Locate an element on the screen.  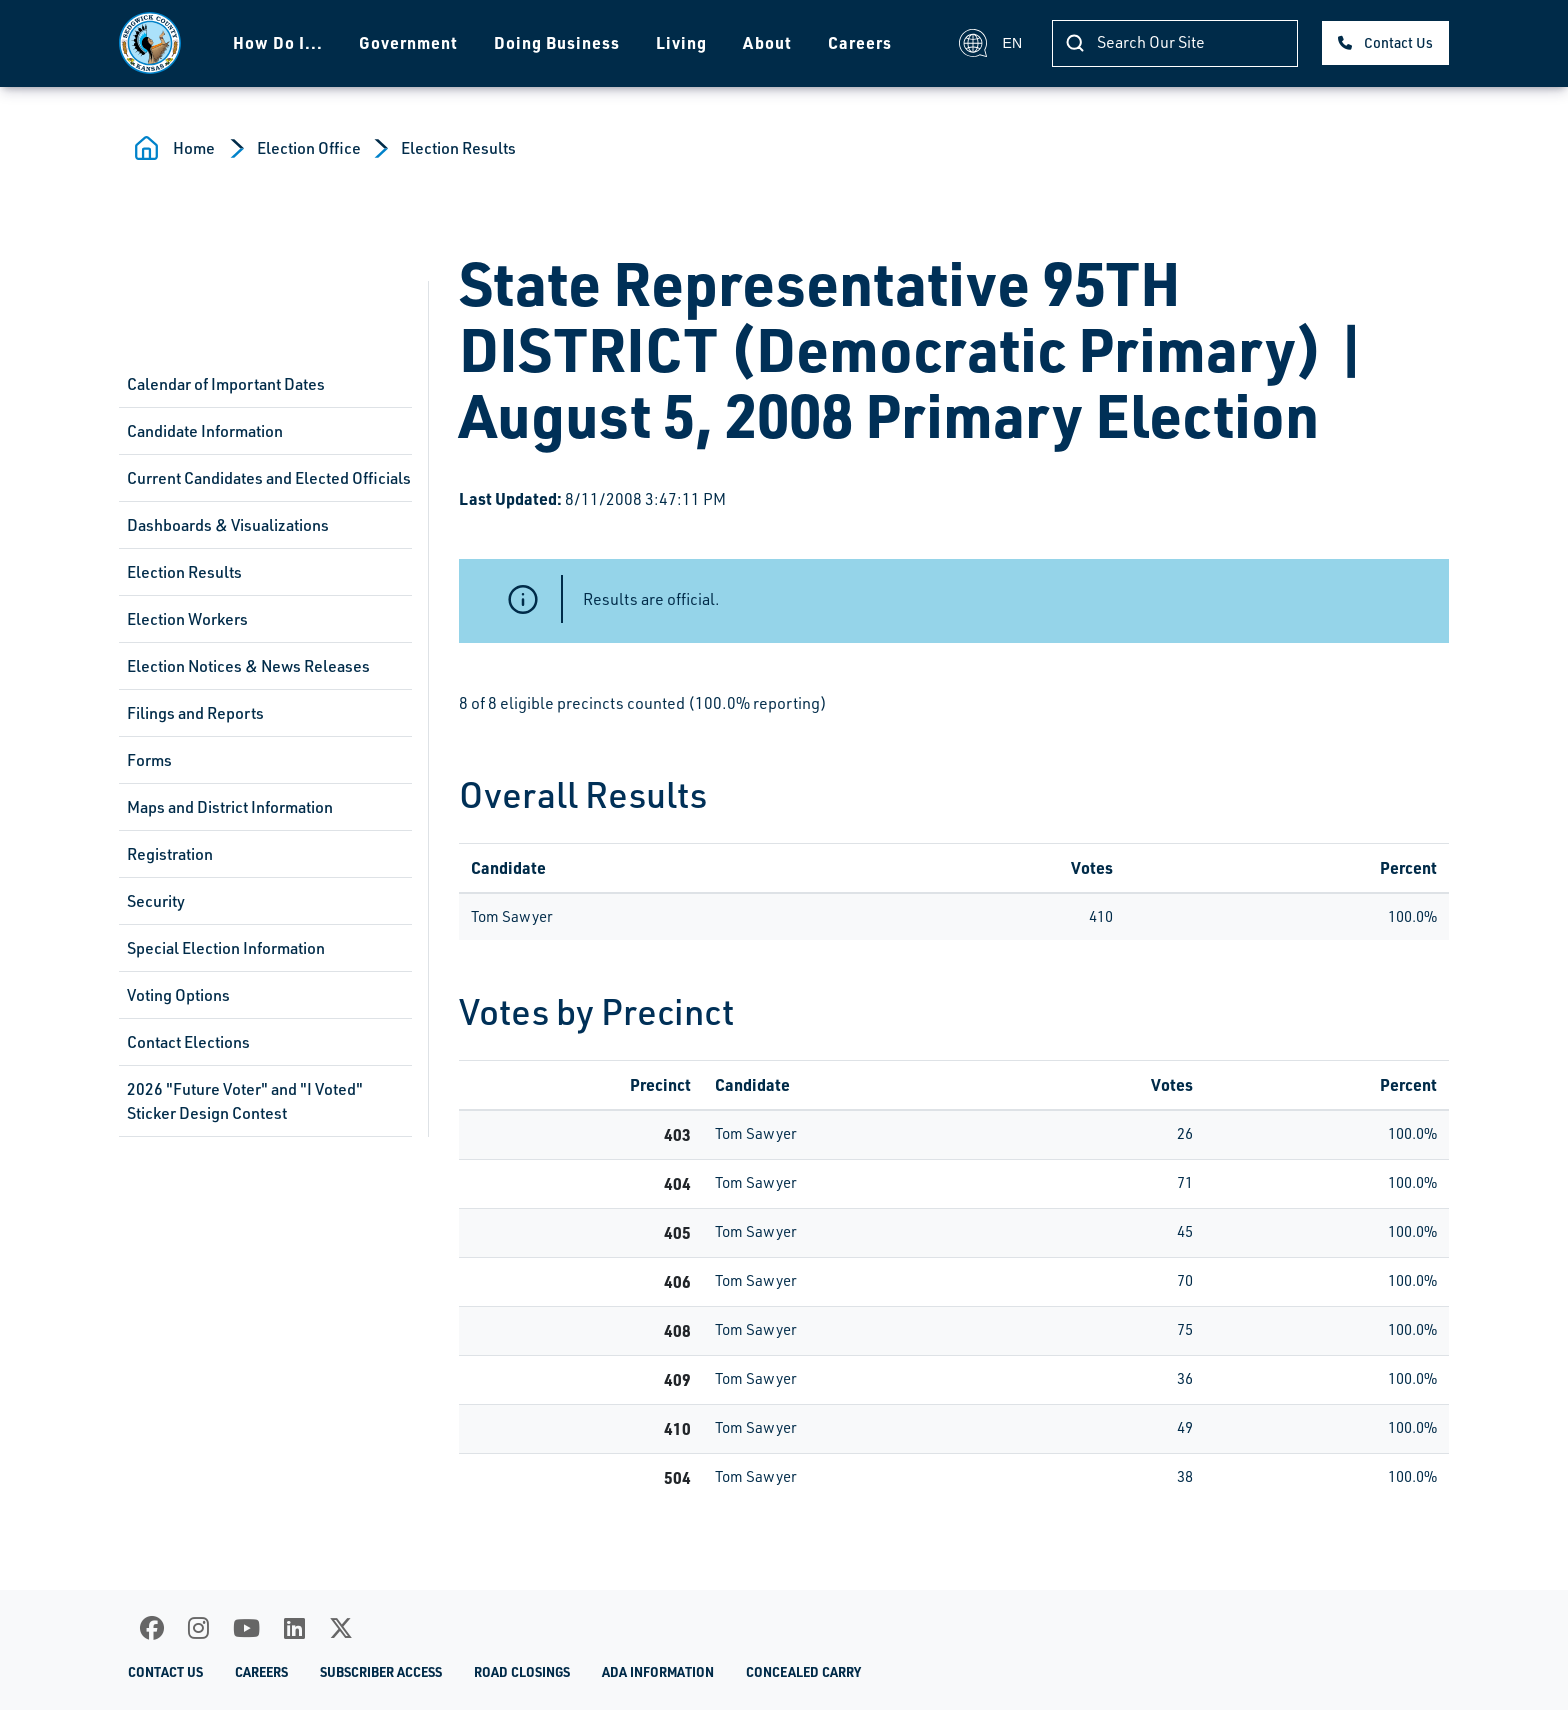
Contact Elections is located at coordinates (188, 1042).